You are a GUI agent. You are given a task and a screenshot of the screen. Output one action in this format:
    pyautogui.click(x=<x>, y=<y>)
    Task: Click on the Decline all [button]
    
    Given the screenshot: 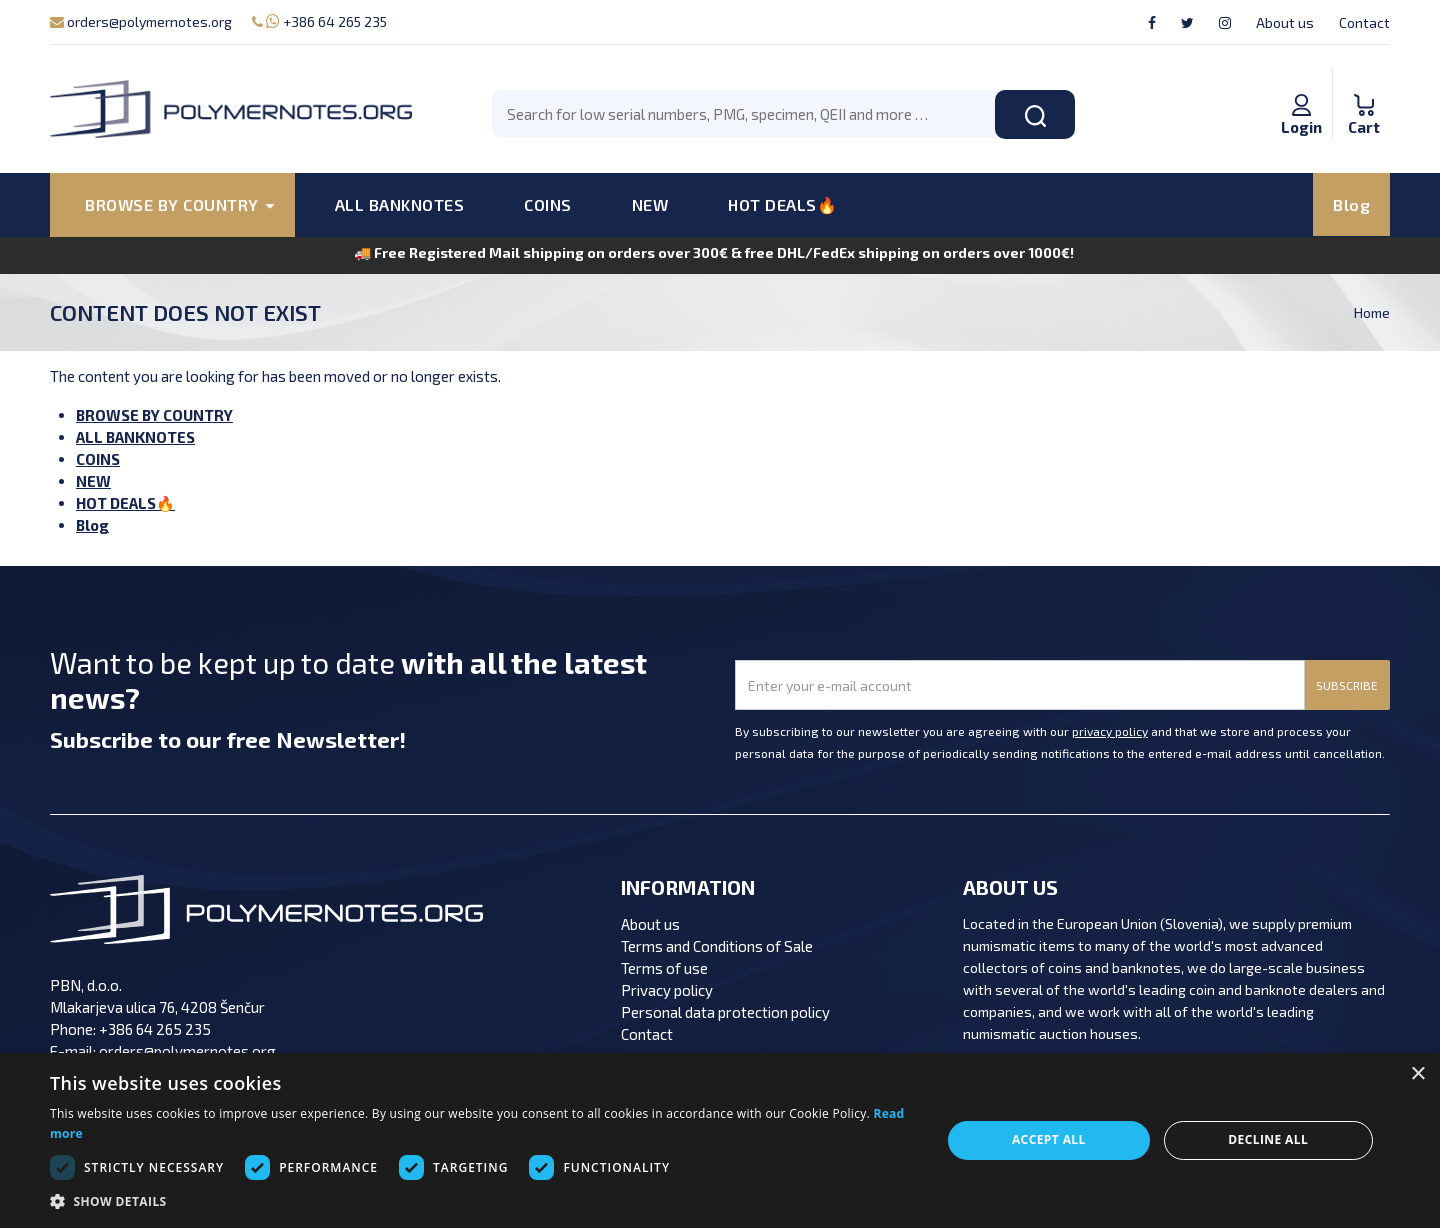 What is the action you would take?
    pyautogui.click(x=1268, y=1139)
    